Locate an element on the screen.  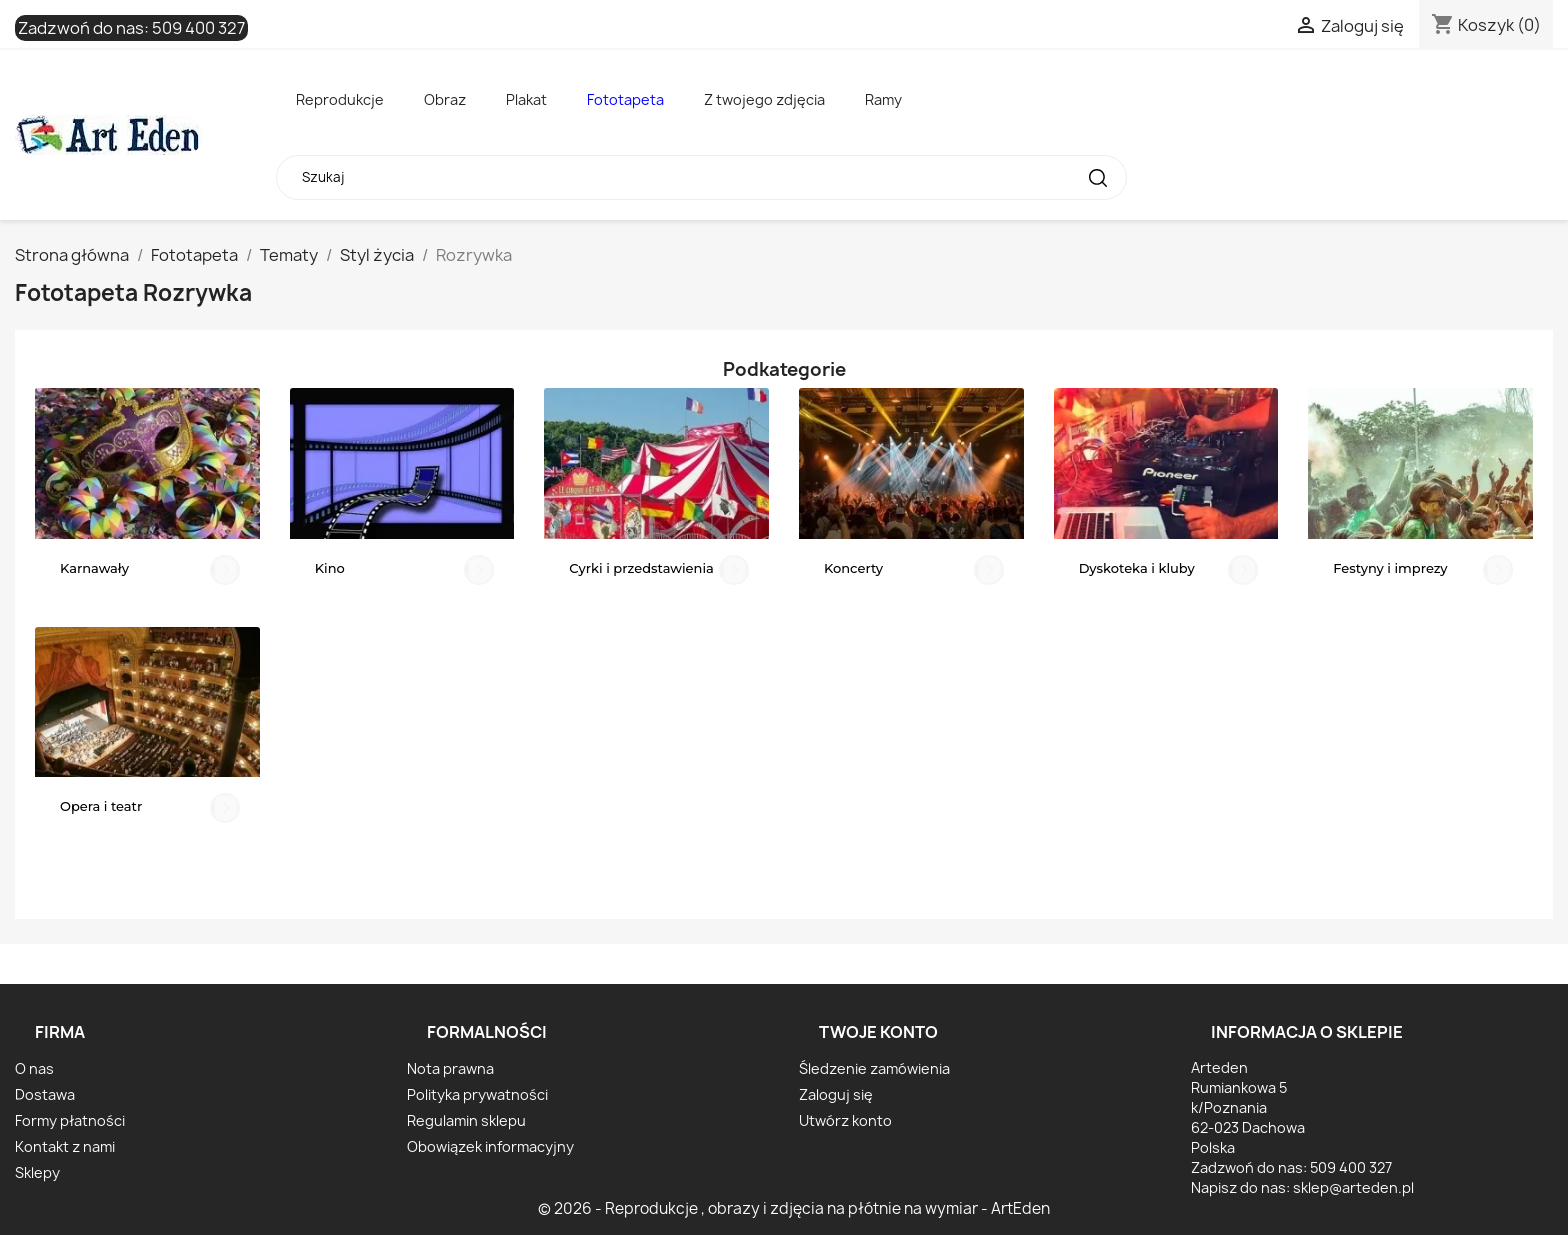
Dyskoteka i kluby is located at coordinates (1137, 568).